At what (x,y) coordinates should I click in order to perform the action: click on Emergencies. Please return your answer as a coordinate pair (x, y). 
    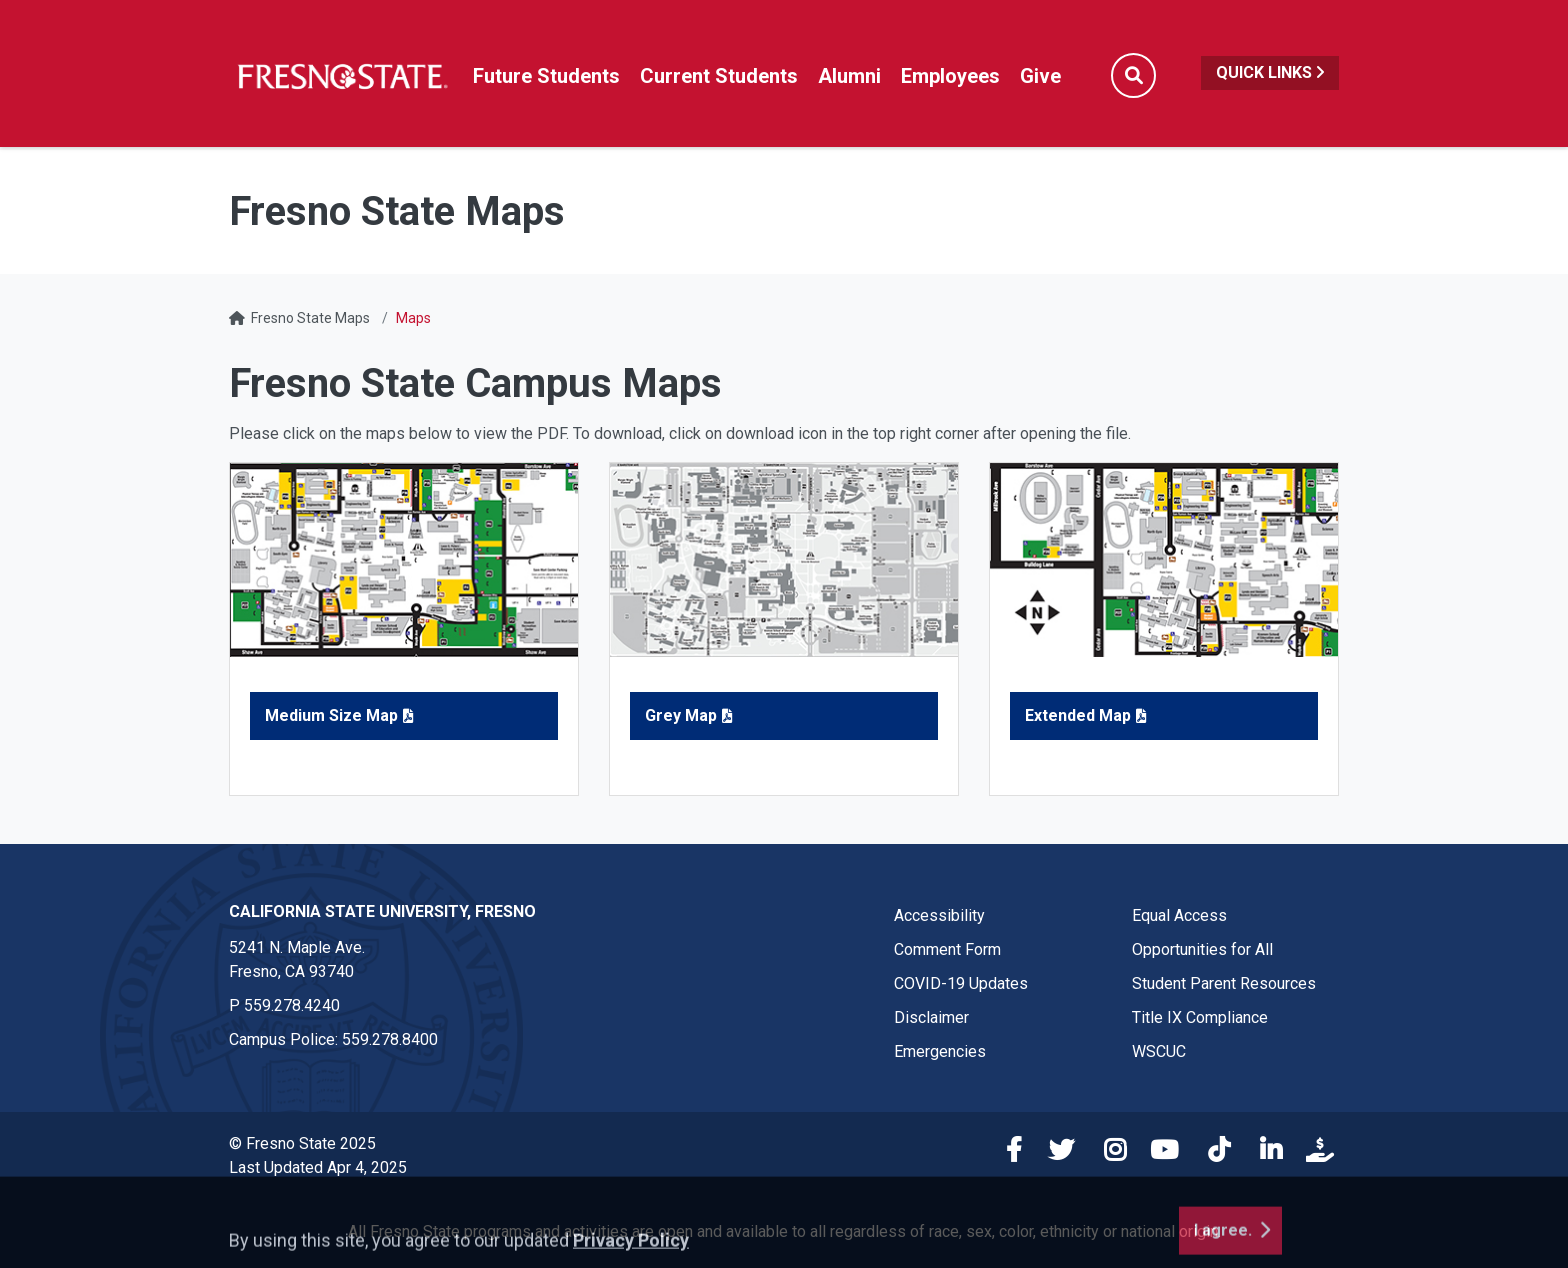
    Looking at the image, I should click on (940, 1051).